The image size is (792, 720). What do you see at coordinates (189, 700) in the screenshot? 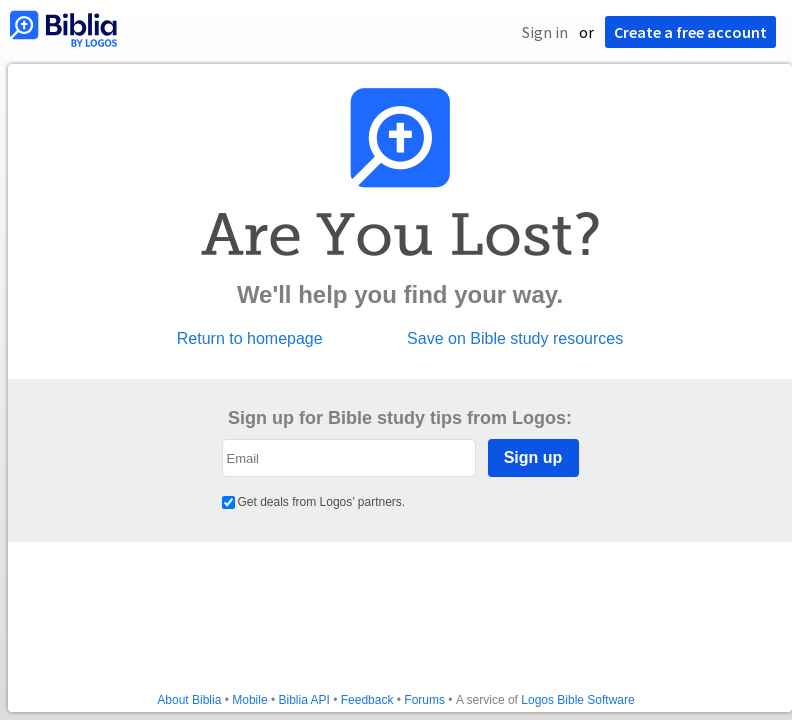
I see `About Biblia` at bounding box center [189, 700].